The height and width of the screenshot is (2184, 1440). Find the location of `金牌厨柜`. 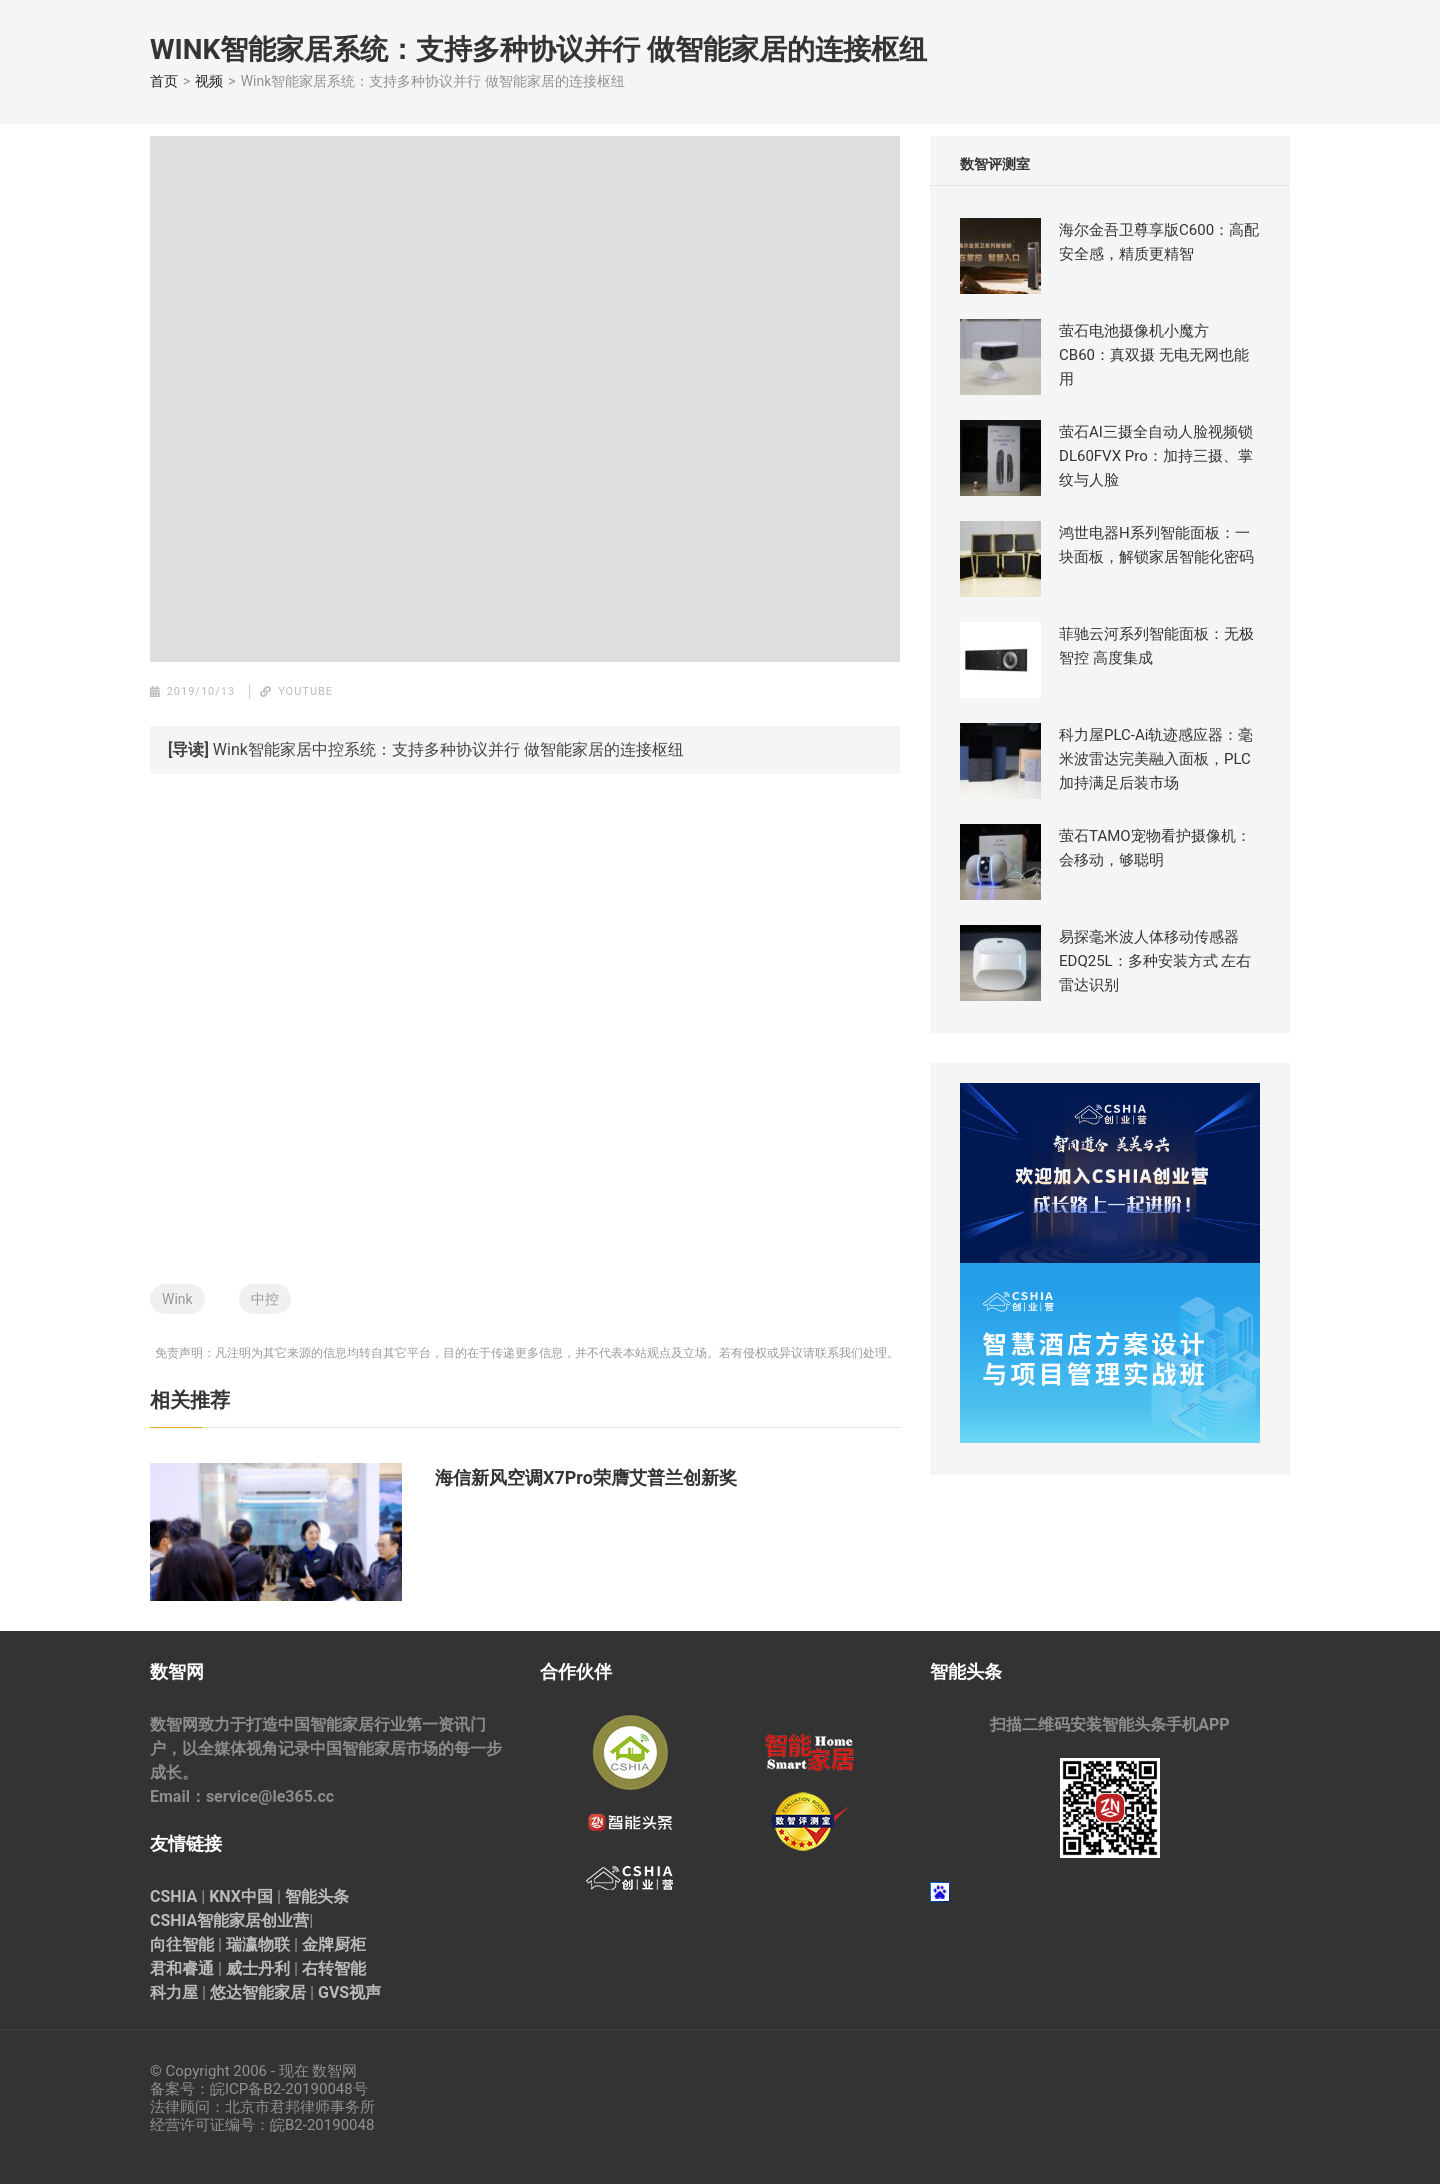

金牌厨柜 is located at coordinates (334, 1944).